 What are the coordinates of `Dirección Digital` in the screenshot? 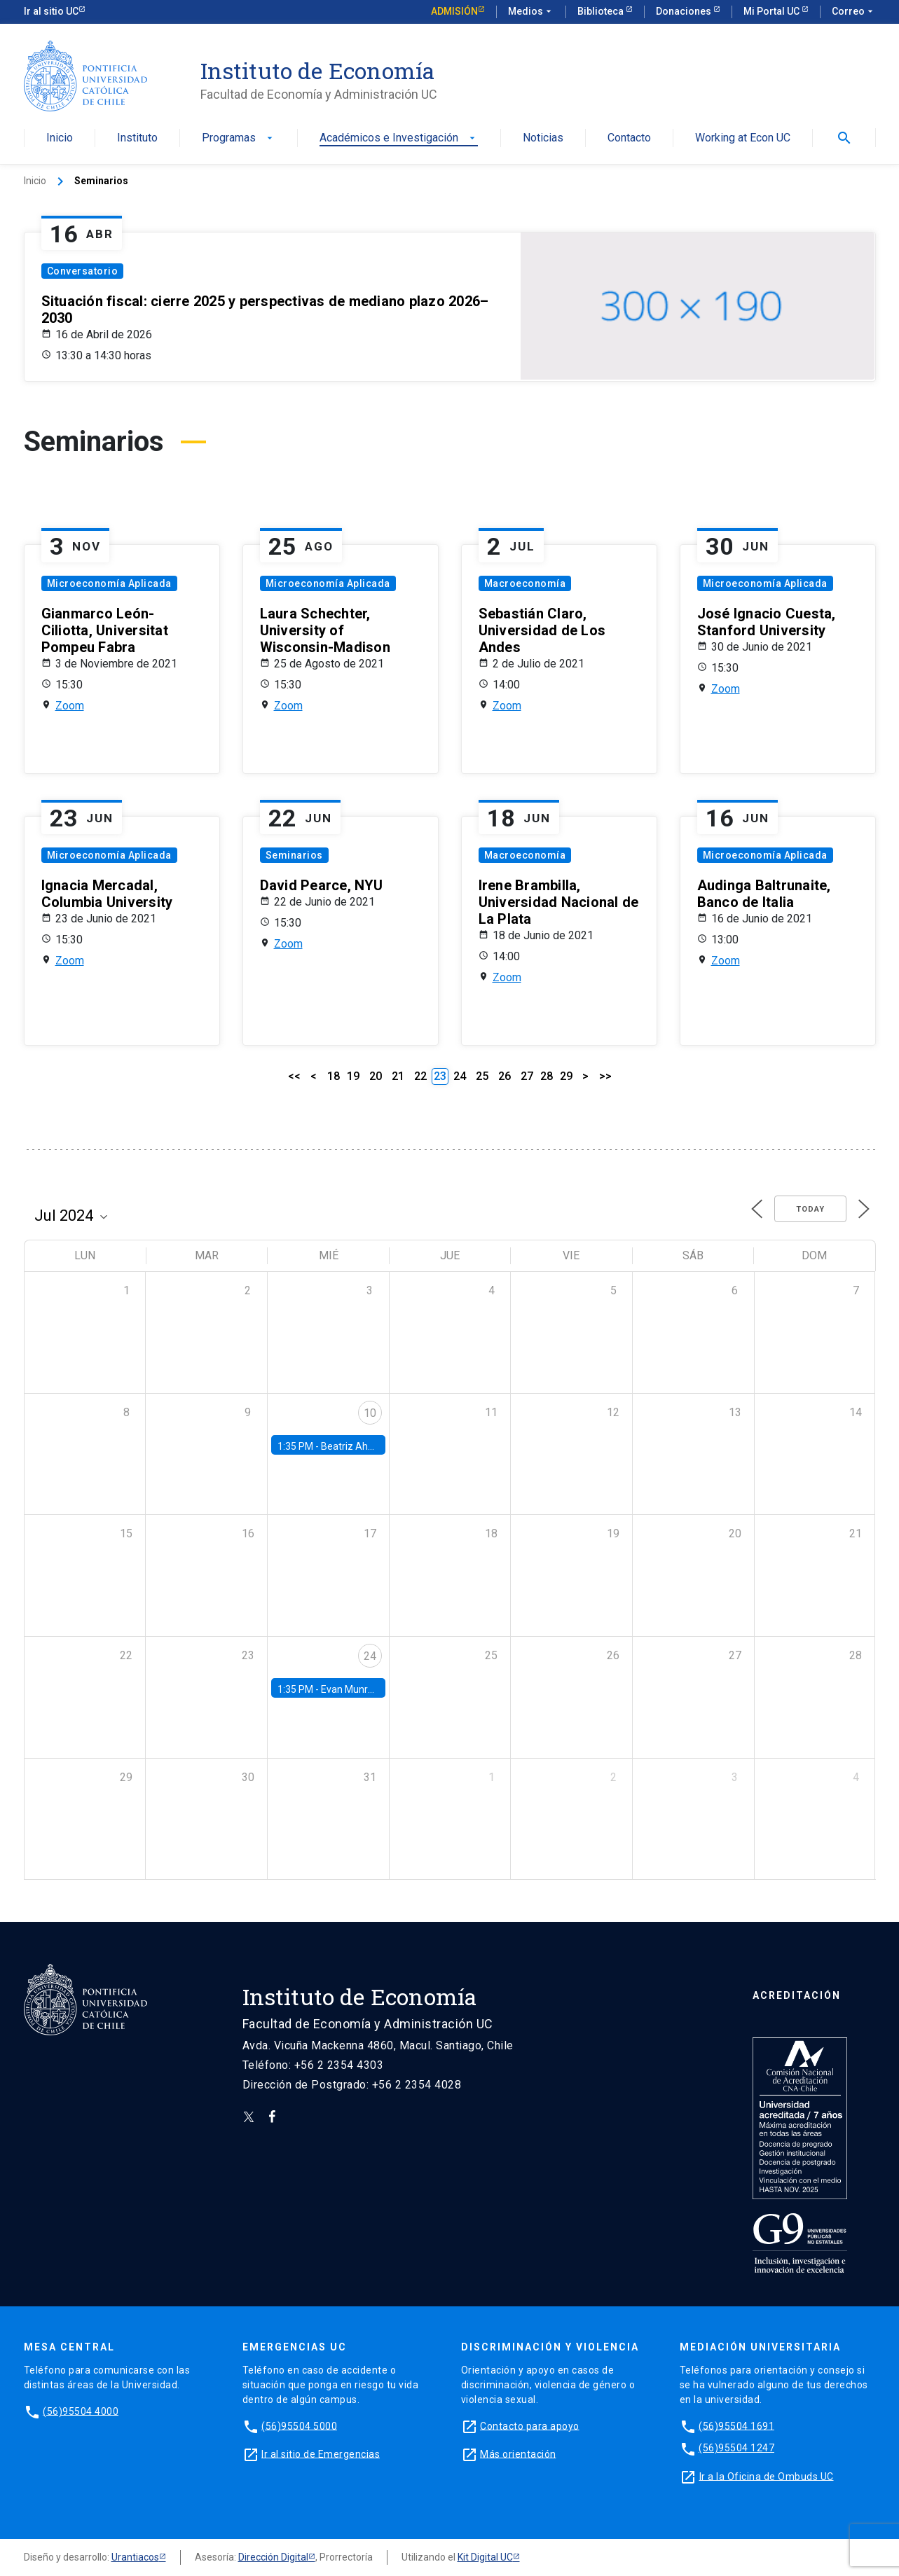 It's located at (273, 2557).